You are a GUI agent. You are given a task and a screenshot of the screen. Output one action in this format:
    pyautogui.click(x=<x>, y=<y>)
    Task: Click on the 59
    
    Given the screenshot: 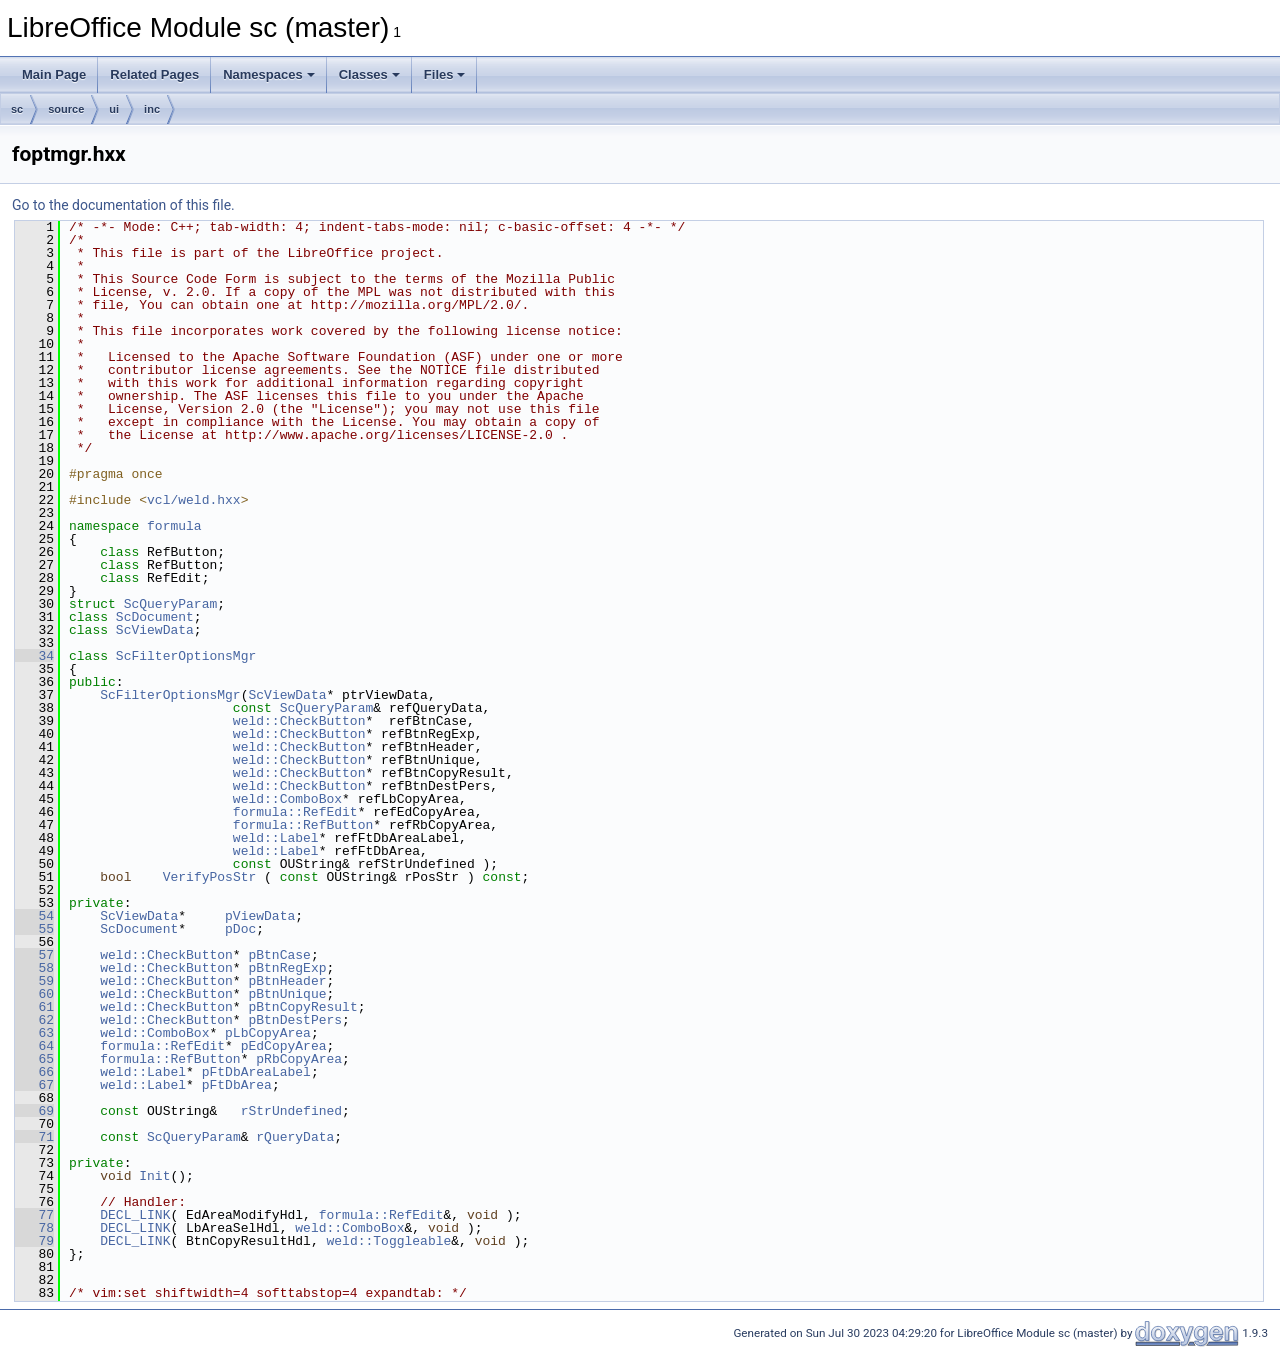 What is the action you would take?
    pyautogui.click(x=34, y=981)
    